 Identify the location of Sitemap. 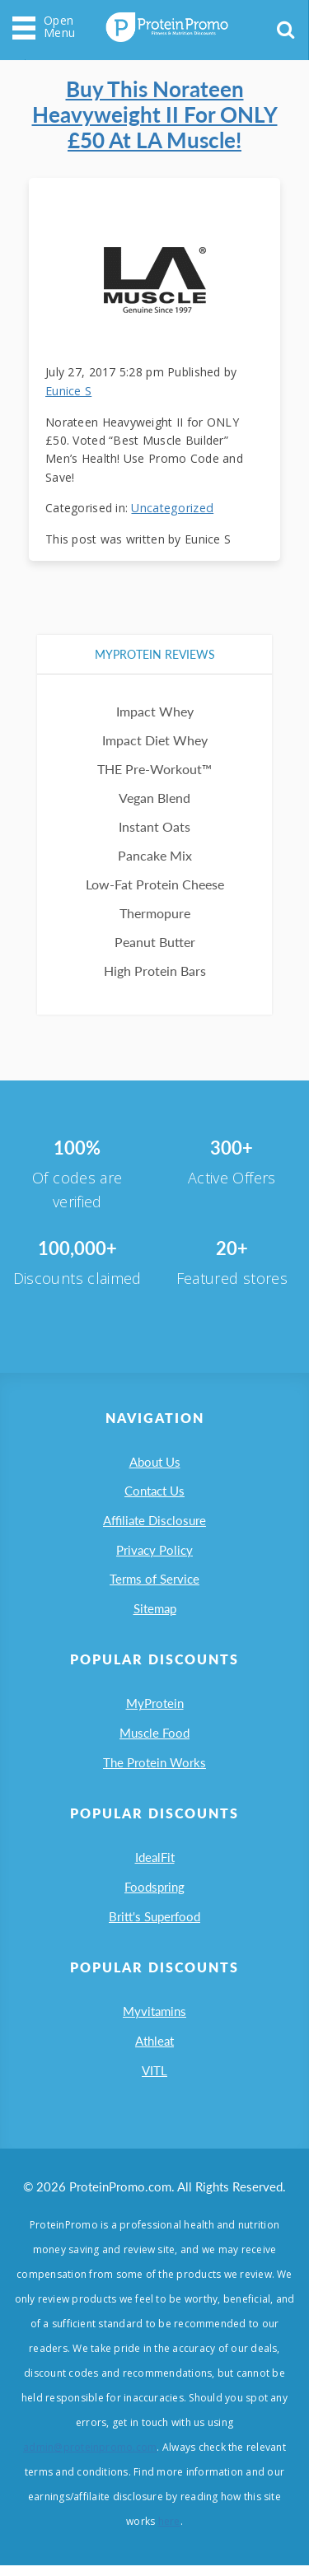
(154, 1608).